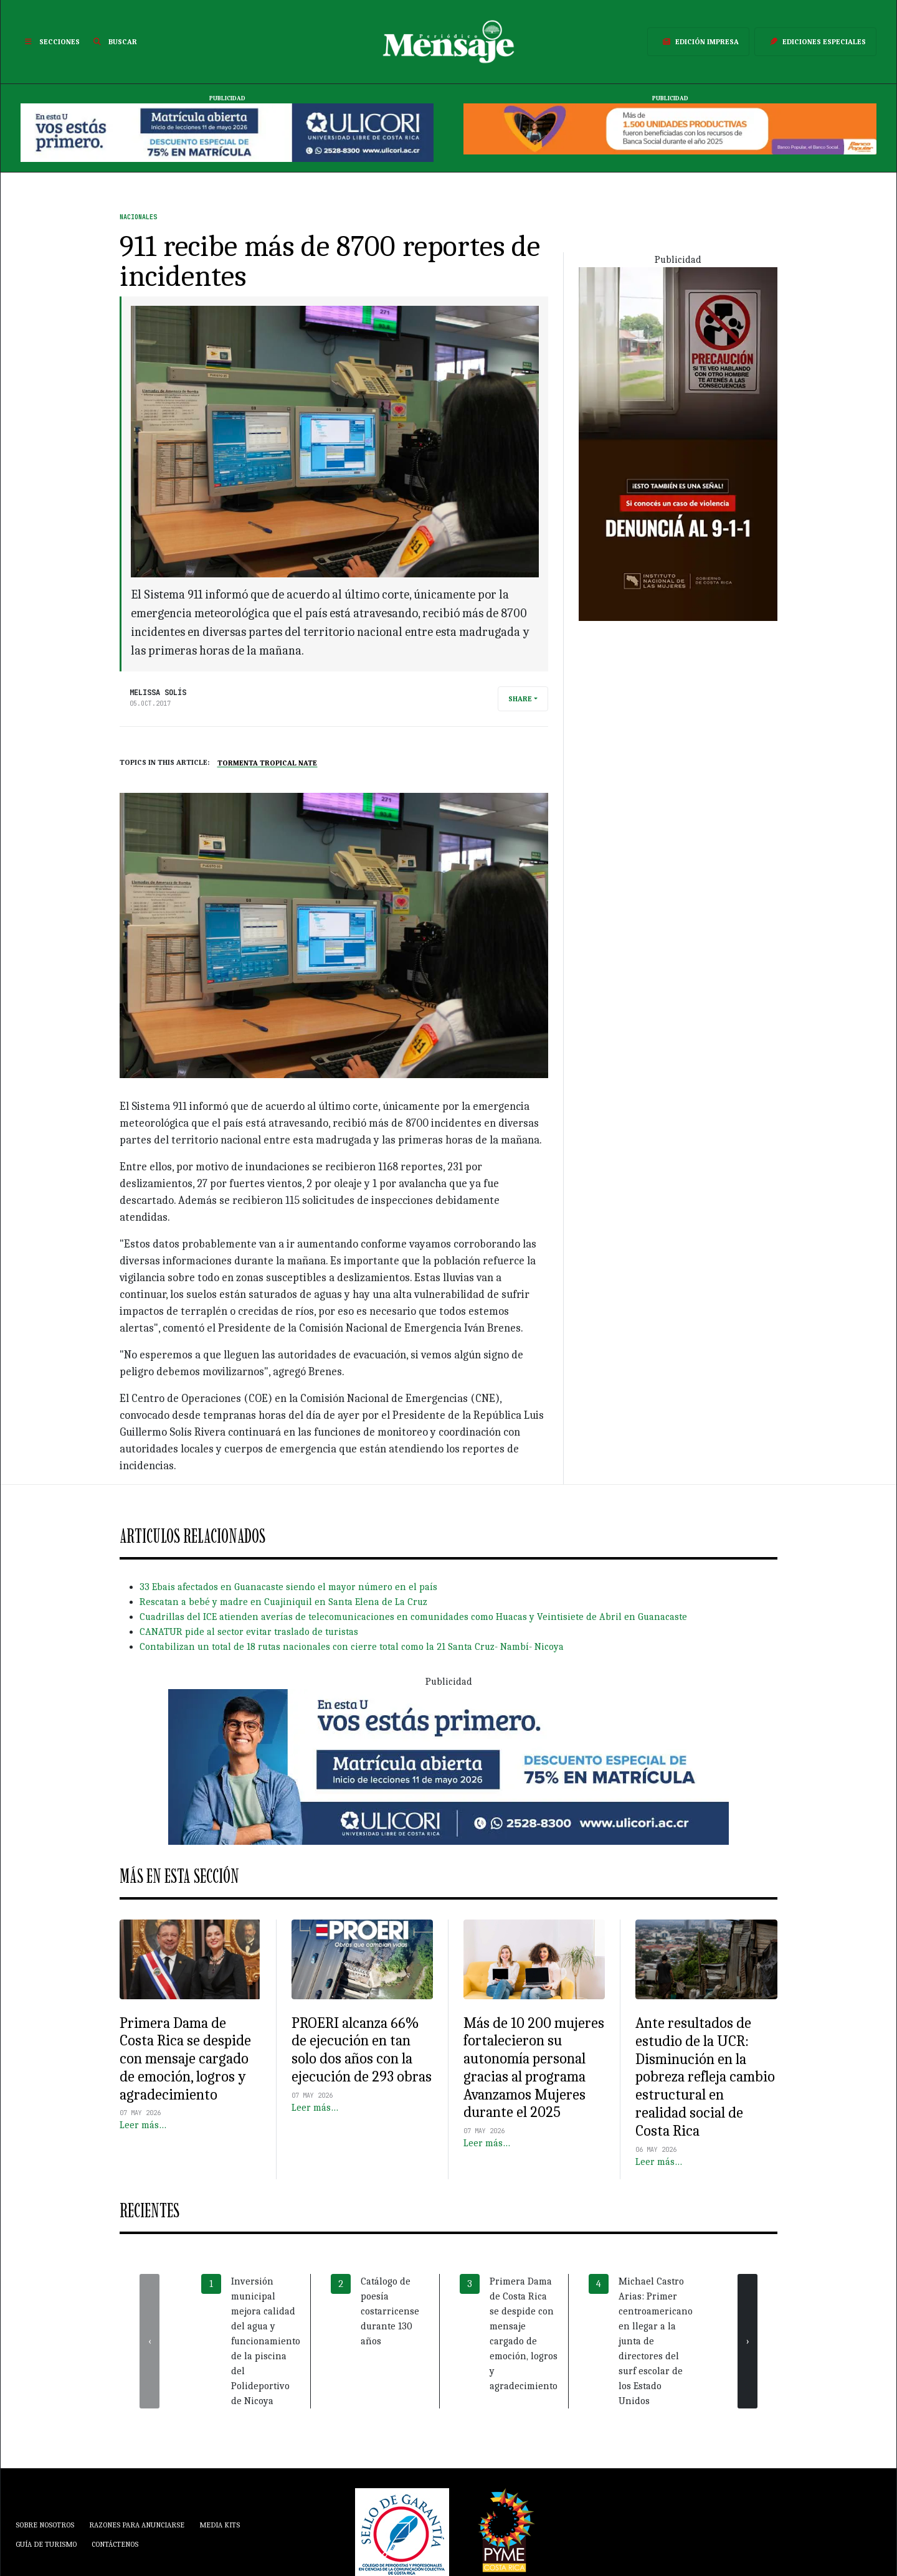  What do you see at coordinates (136, 2525) in the screenshot?
I see `Razones para anunciarse` at bounding box center [136, 2525].